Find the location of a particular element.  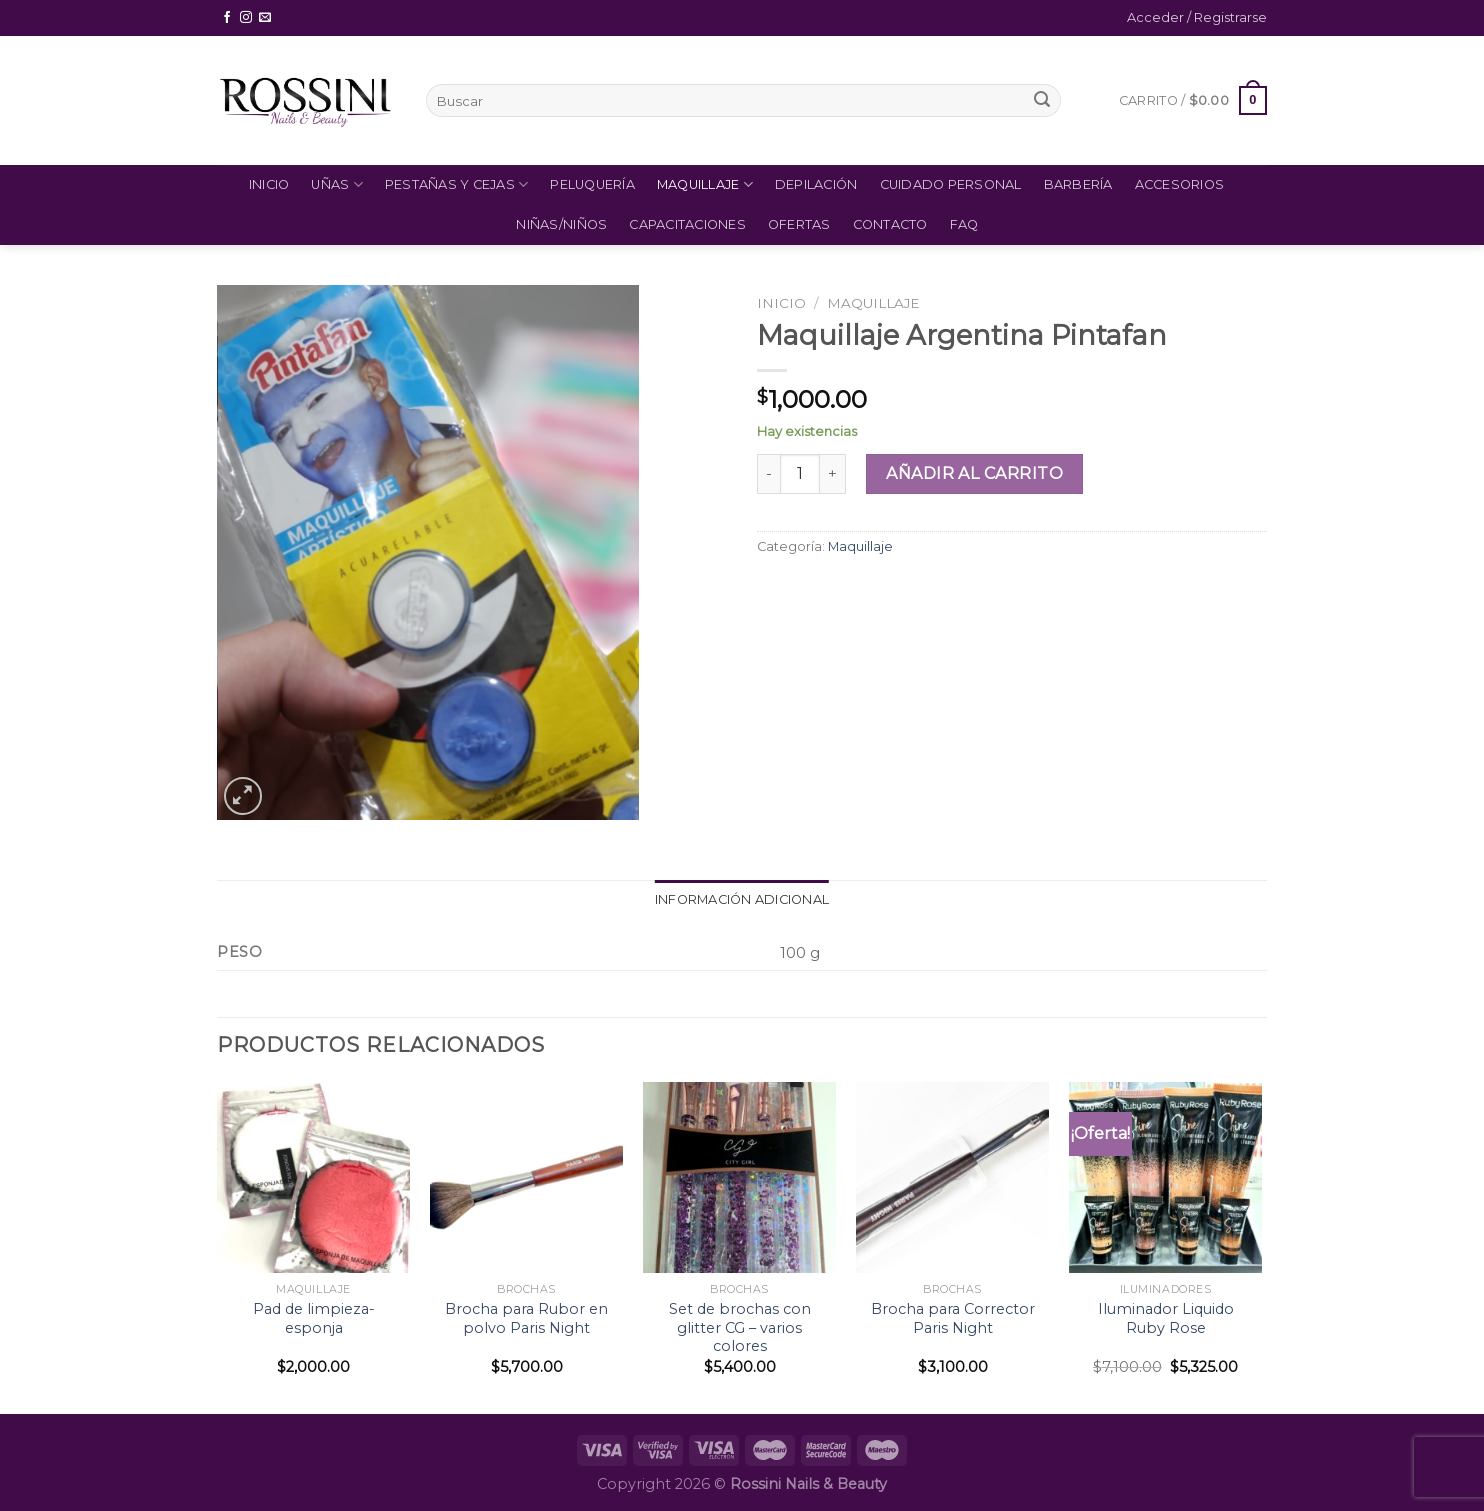

Accesorios is located at coordinates (1180, 184).